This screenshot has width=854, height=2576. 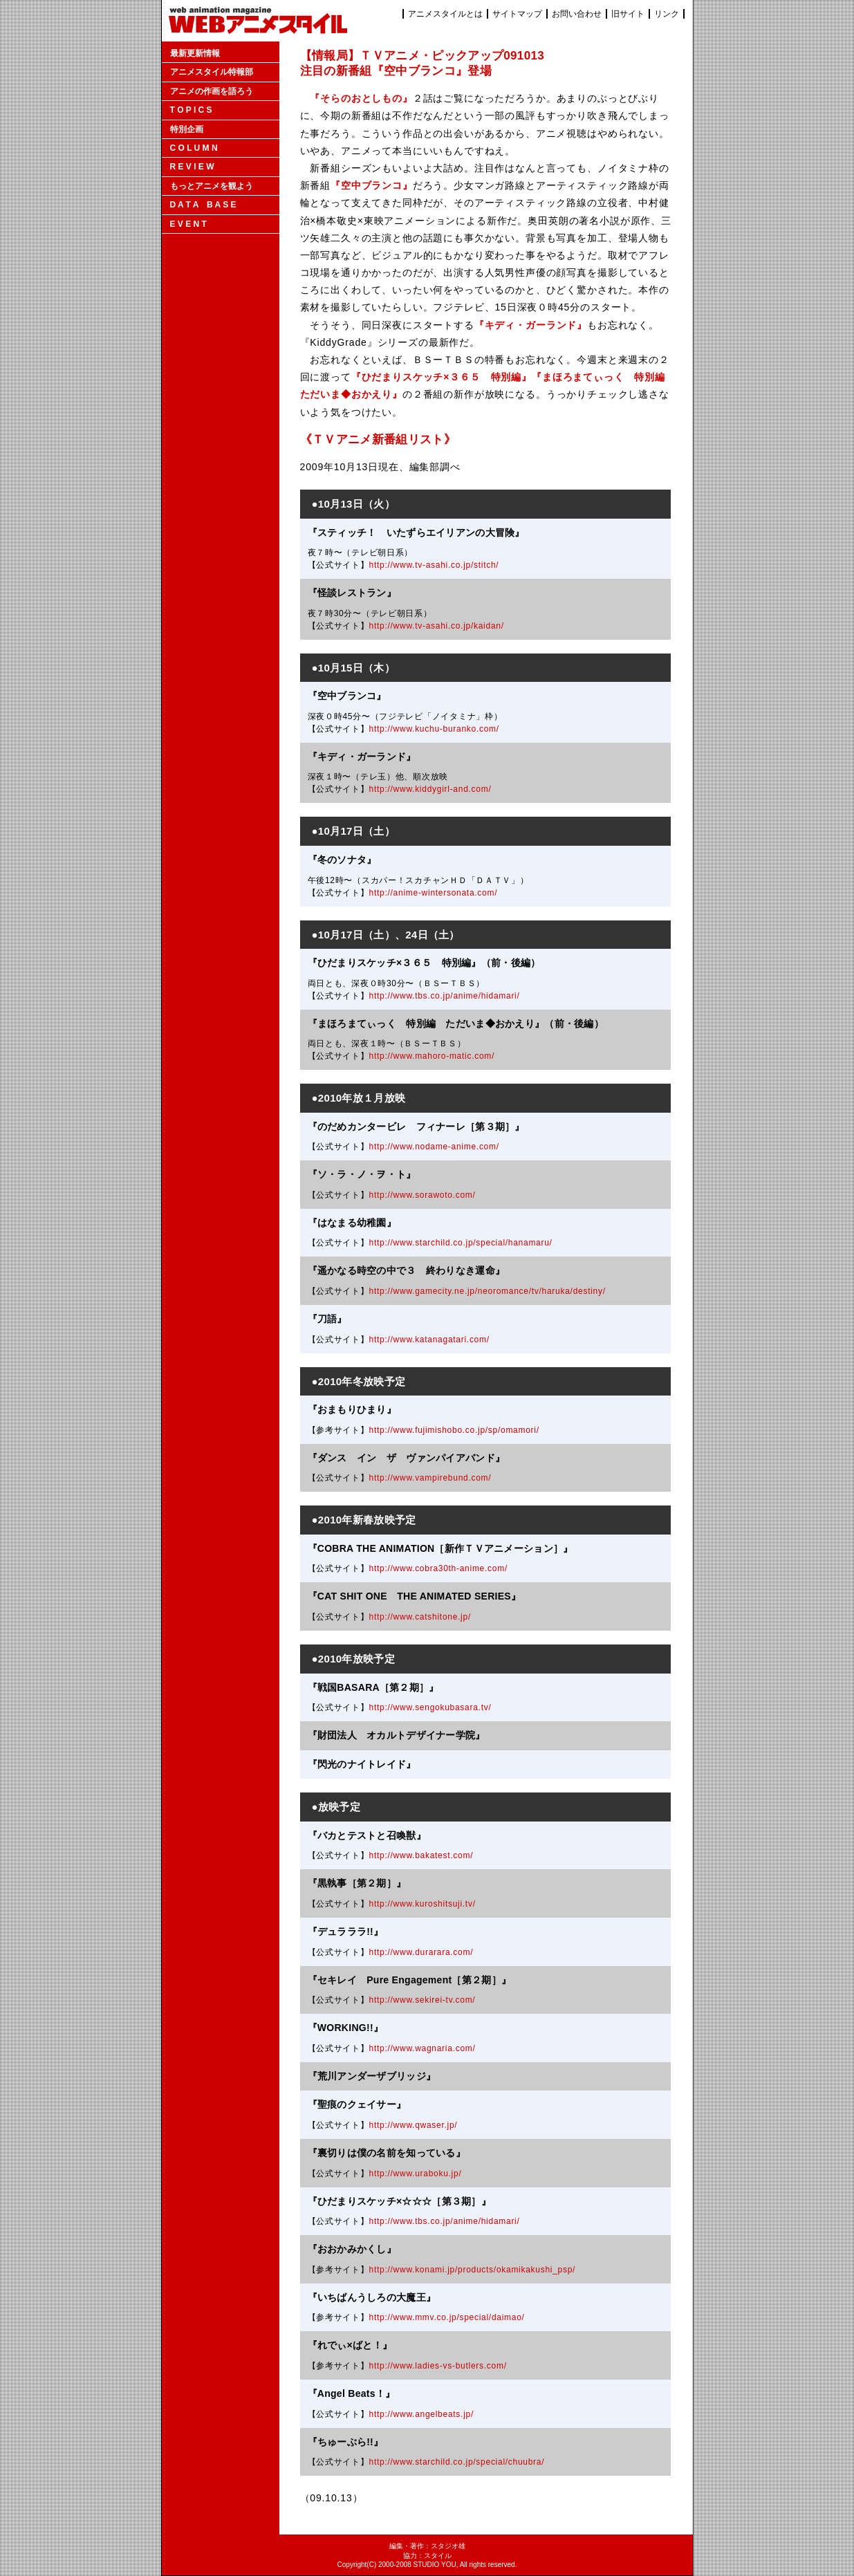 I want to click on http://www.uraboku.jp/, so click(x=415, y=2173).